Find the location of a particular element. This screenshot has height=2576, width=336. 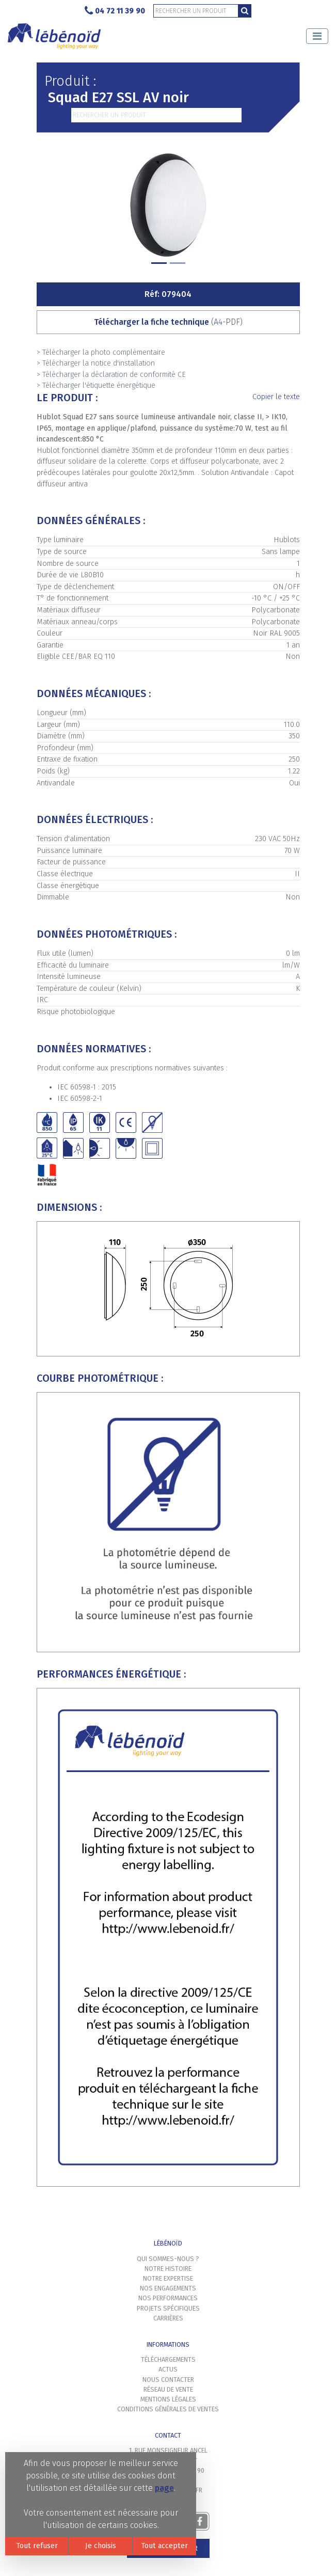

> Télécharger la déclaration de conformité CE is located at coordinates (111, 374).